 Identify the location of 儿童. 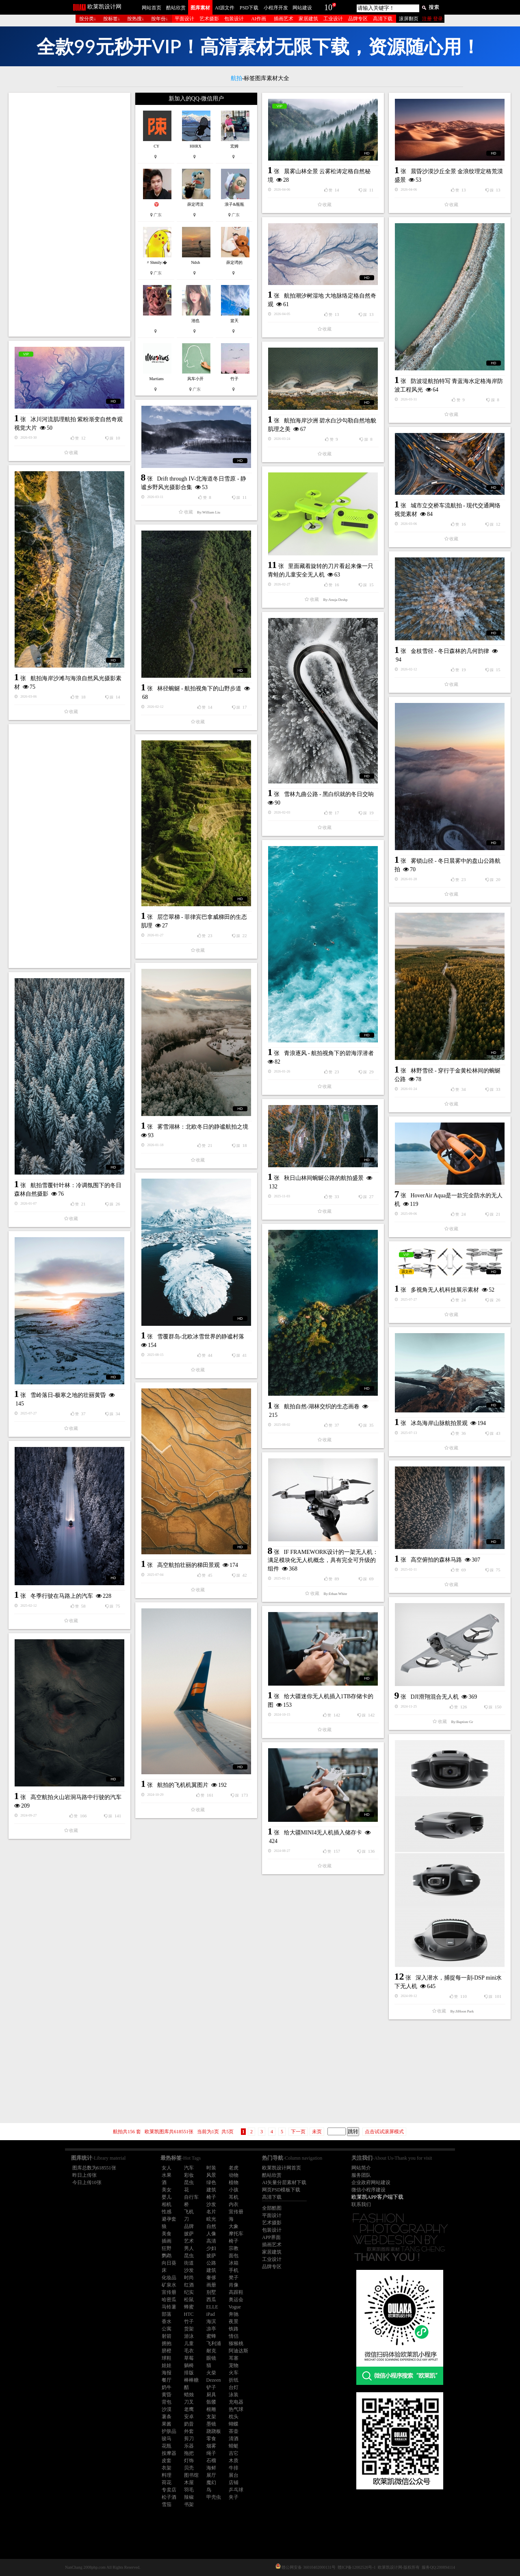
(189, 2343).